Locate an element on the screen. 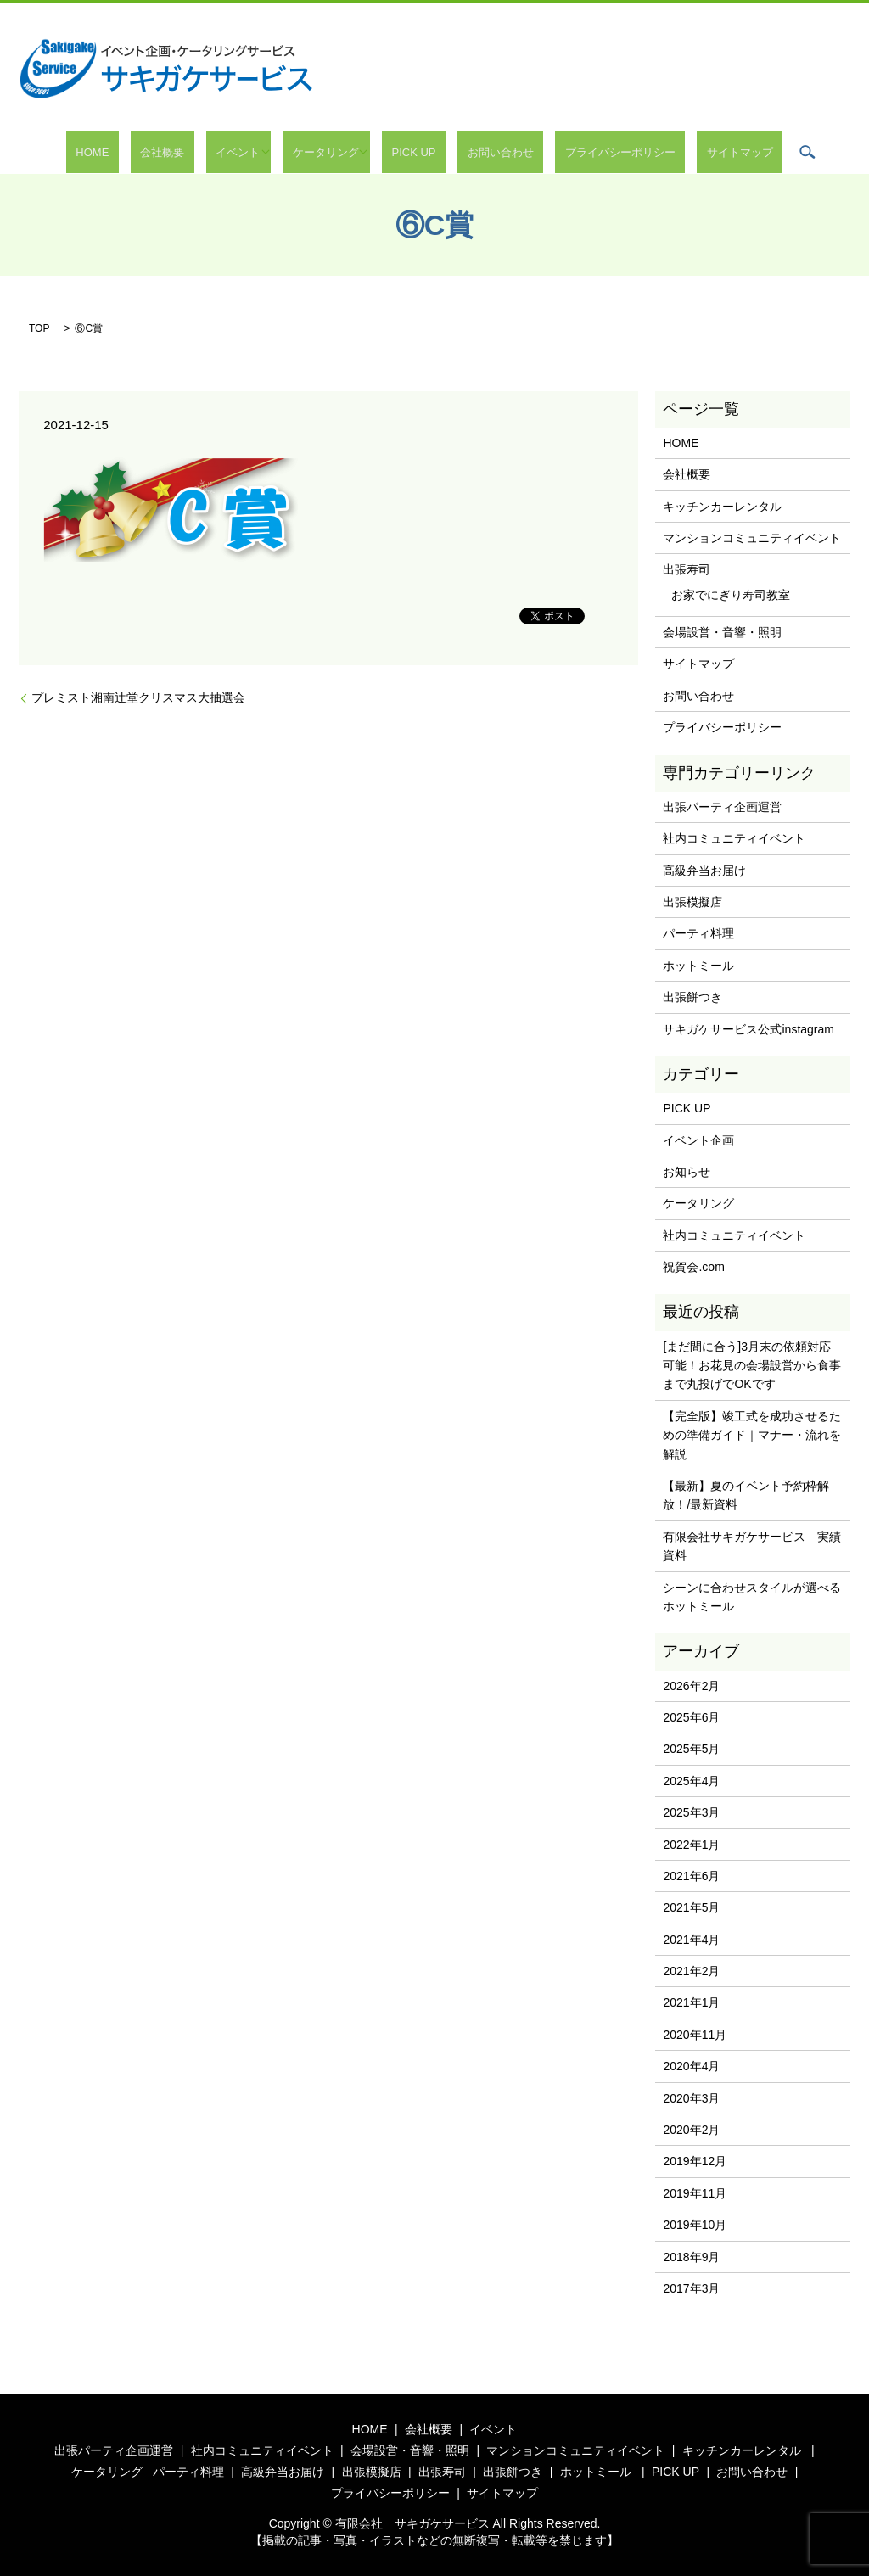 This screenshot has width=869, height=2576. プライバシーポリシー is located at coordinates (581, 152).